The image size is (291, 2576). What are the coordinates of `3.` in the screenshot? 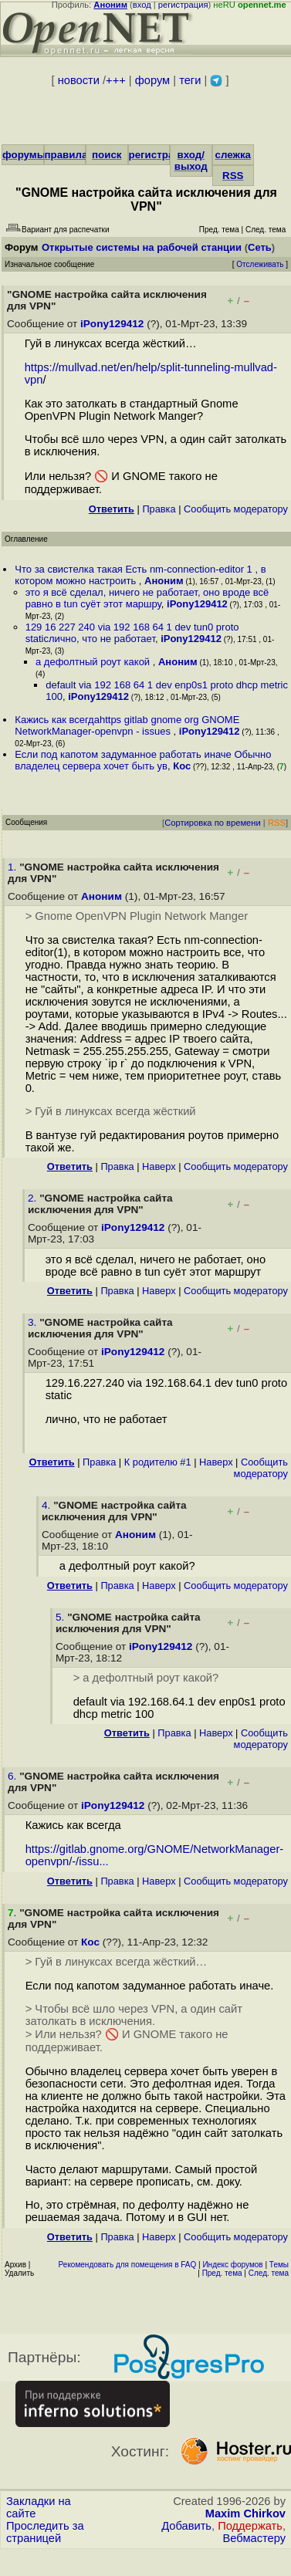 It's located at (33, 1322).